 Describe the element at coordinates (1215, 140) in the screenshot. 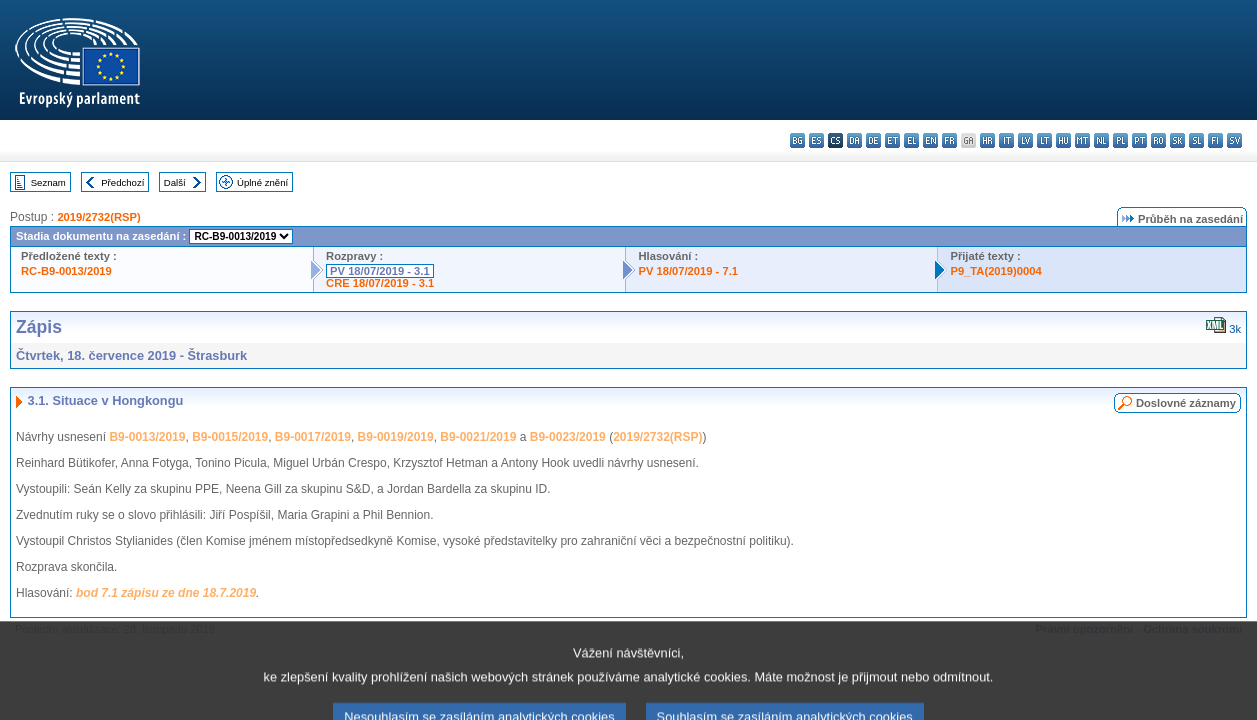

I see `fi - suomi` at that location.